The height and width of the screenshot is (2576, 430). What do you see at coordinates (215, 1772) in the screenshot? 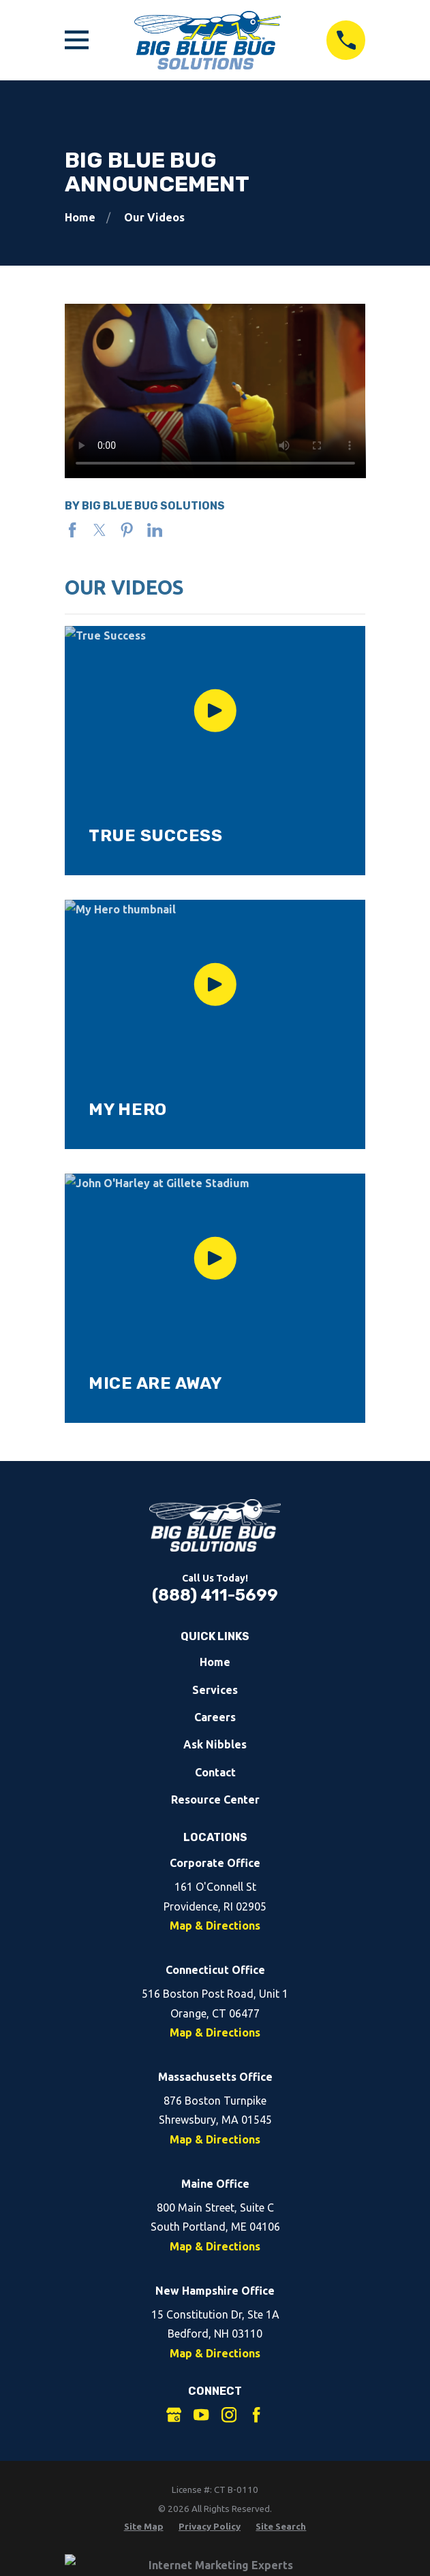
I see `Contact` at bounding box center [215, 1772].